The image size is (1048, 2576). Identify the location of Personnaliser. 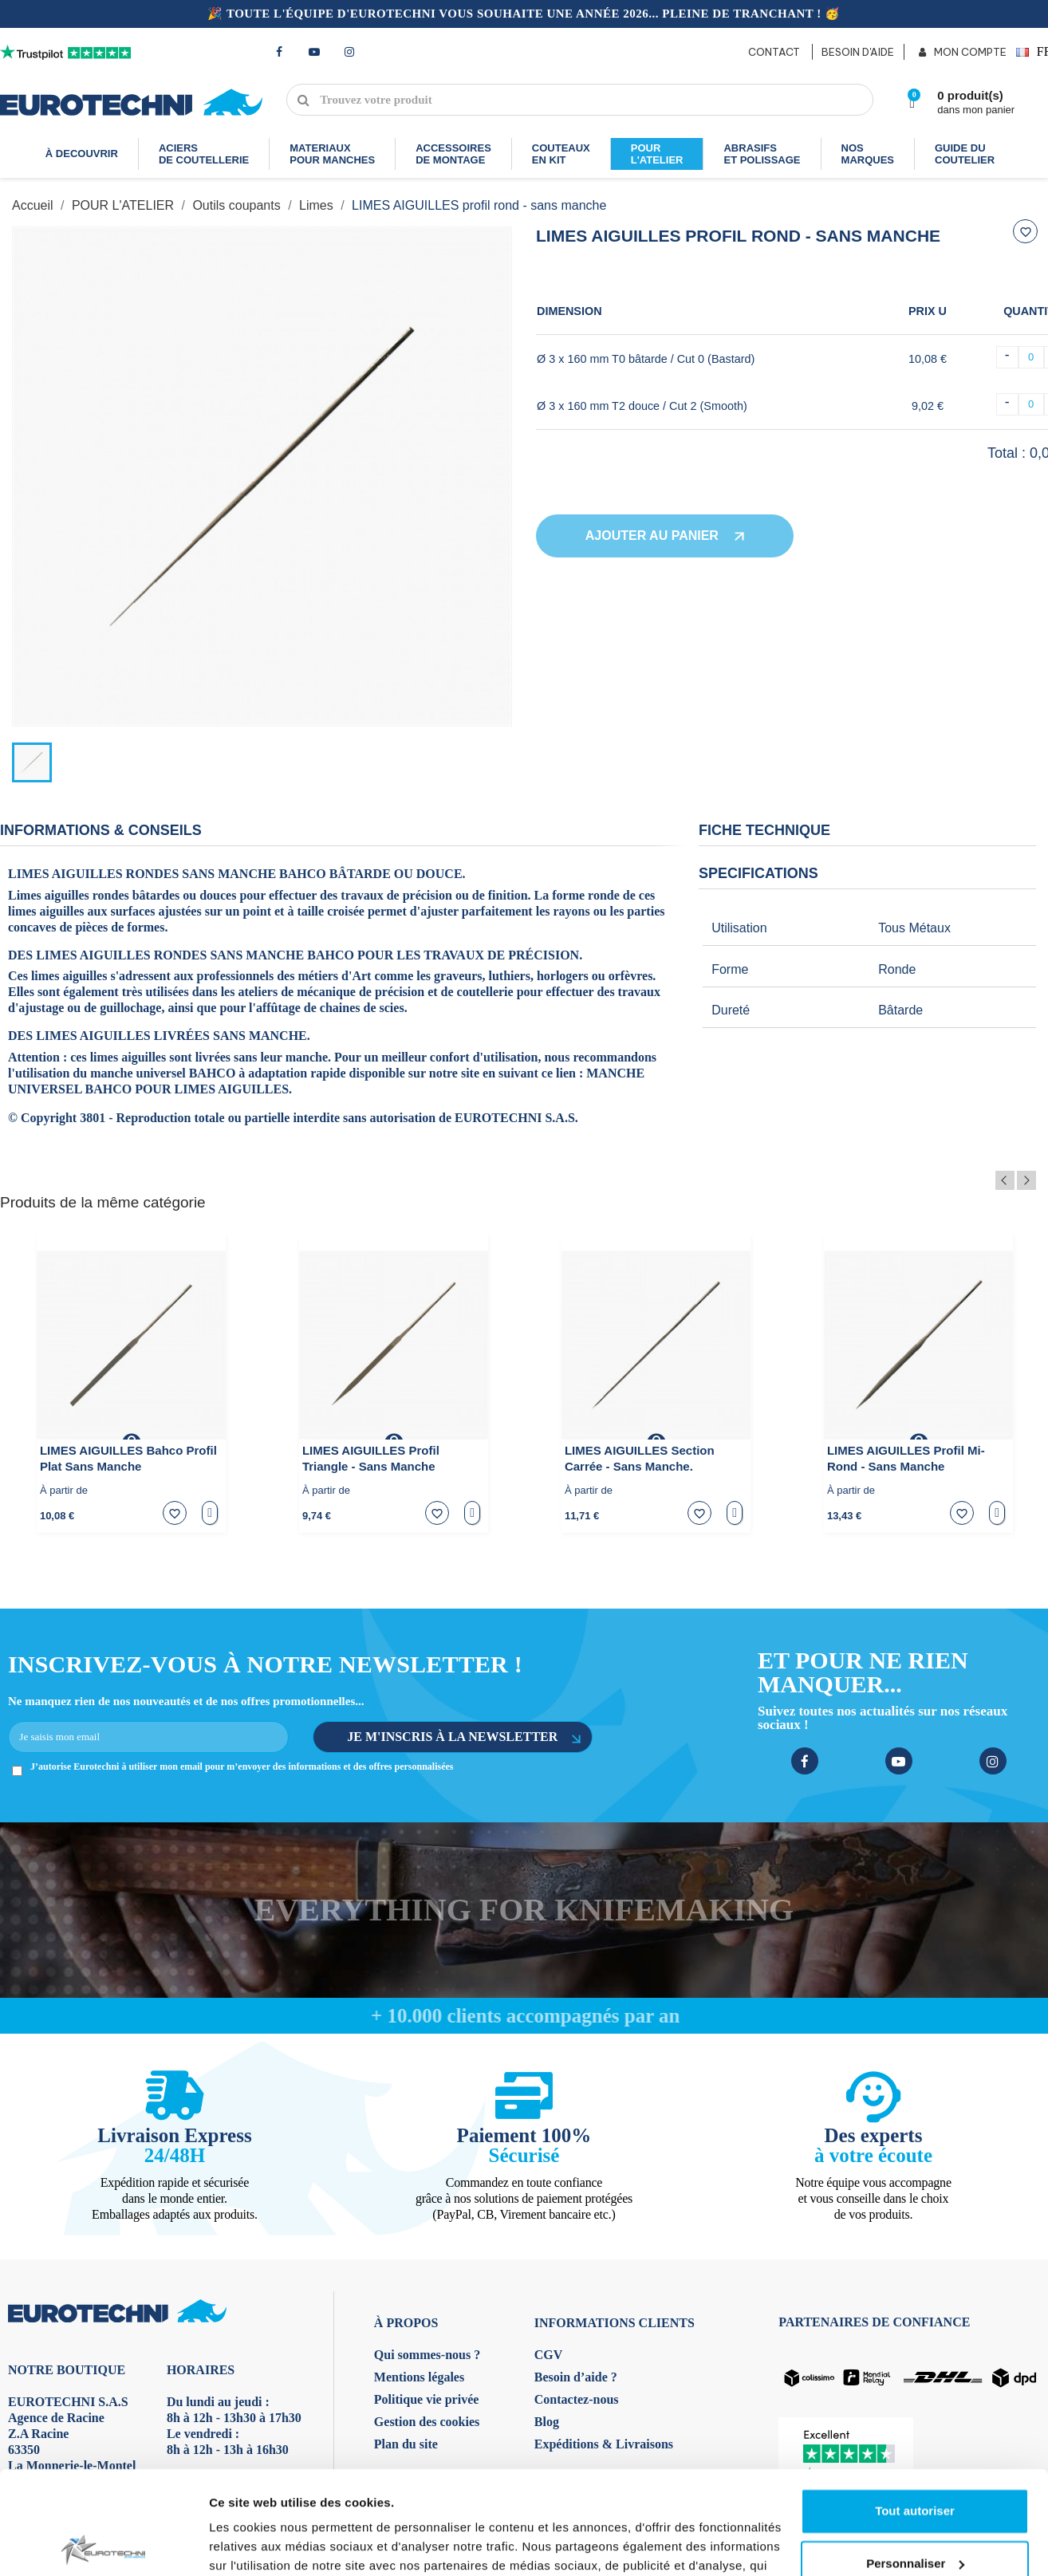
(915, 1958).